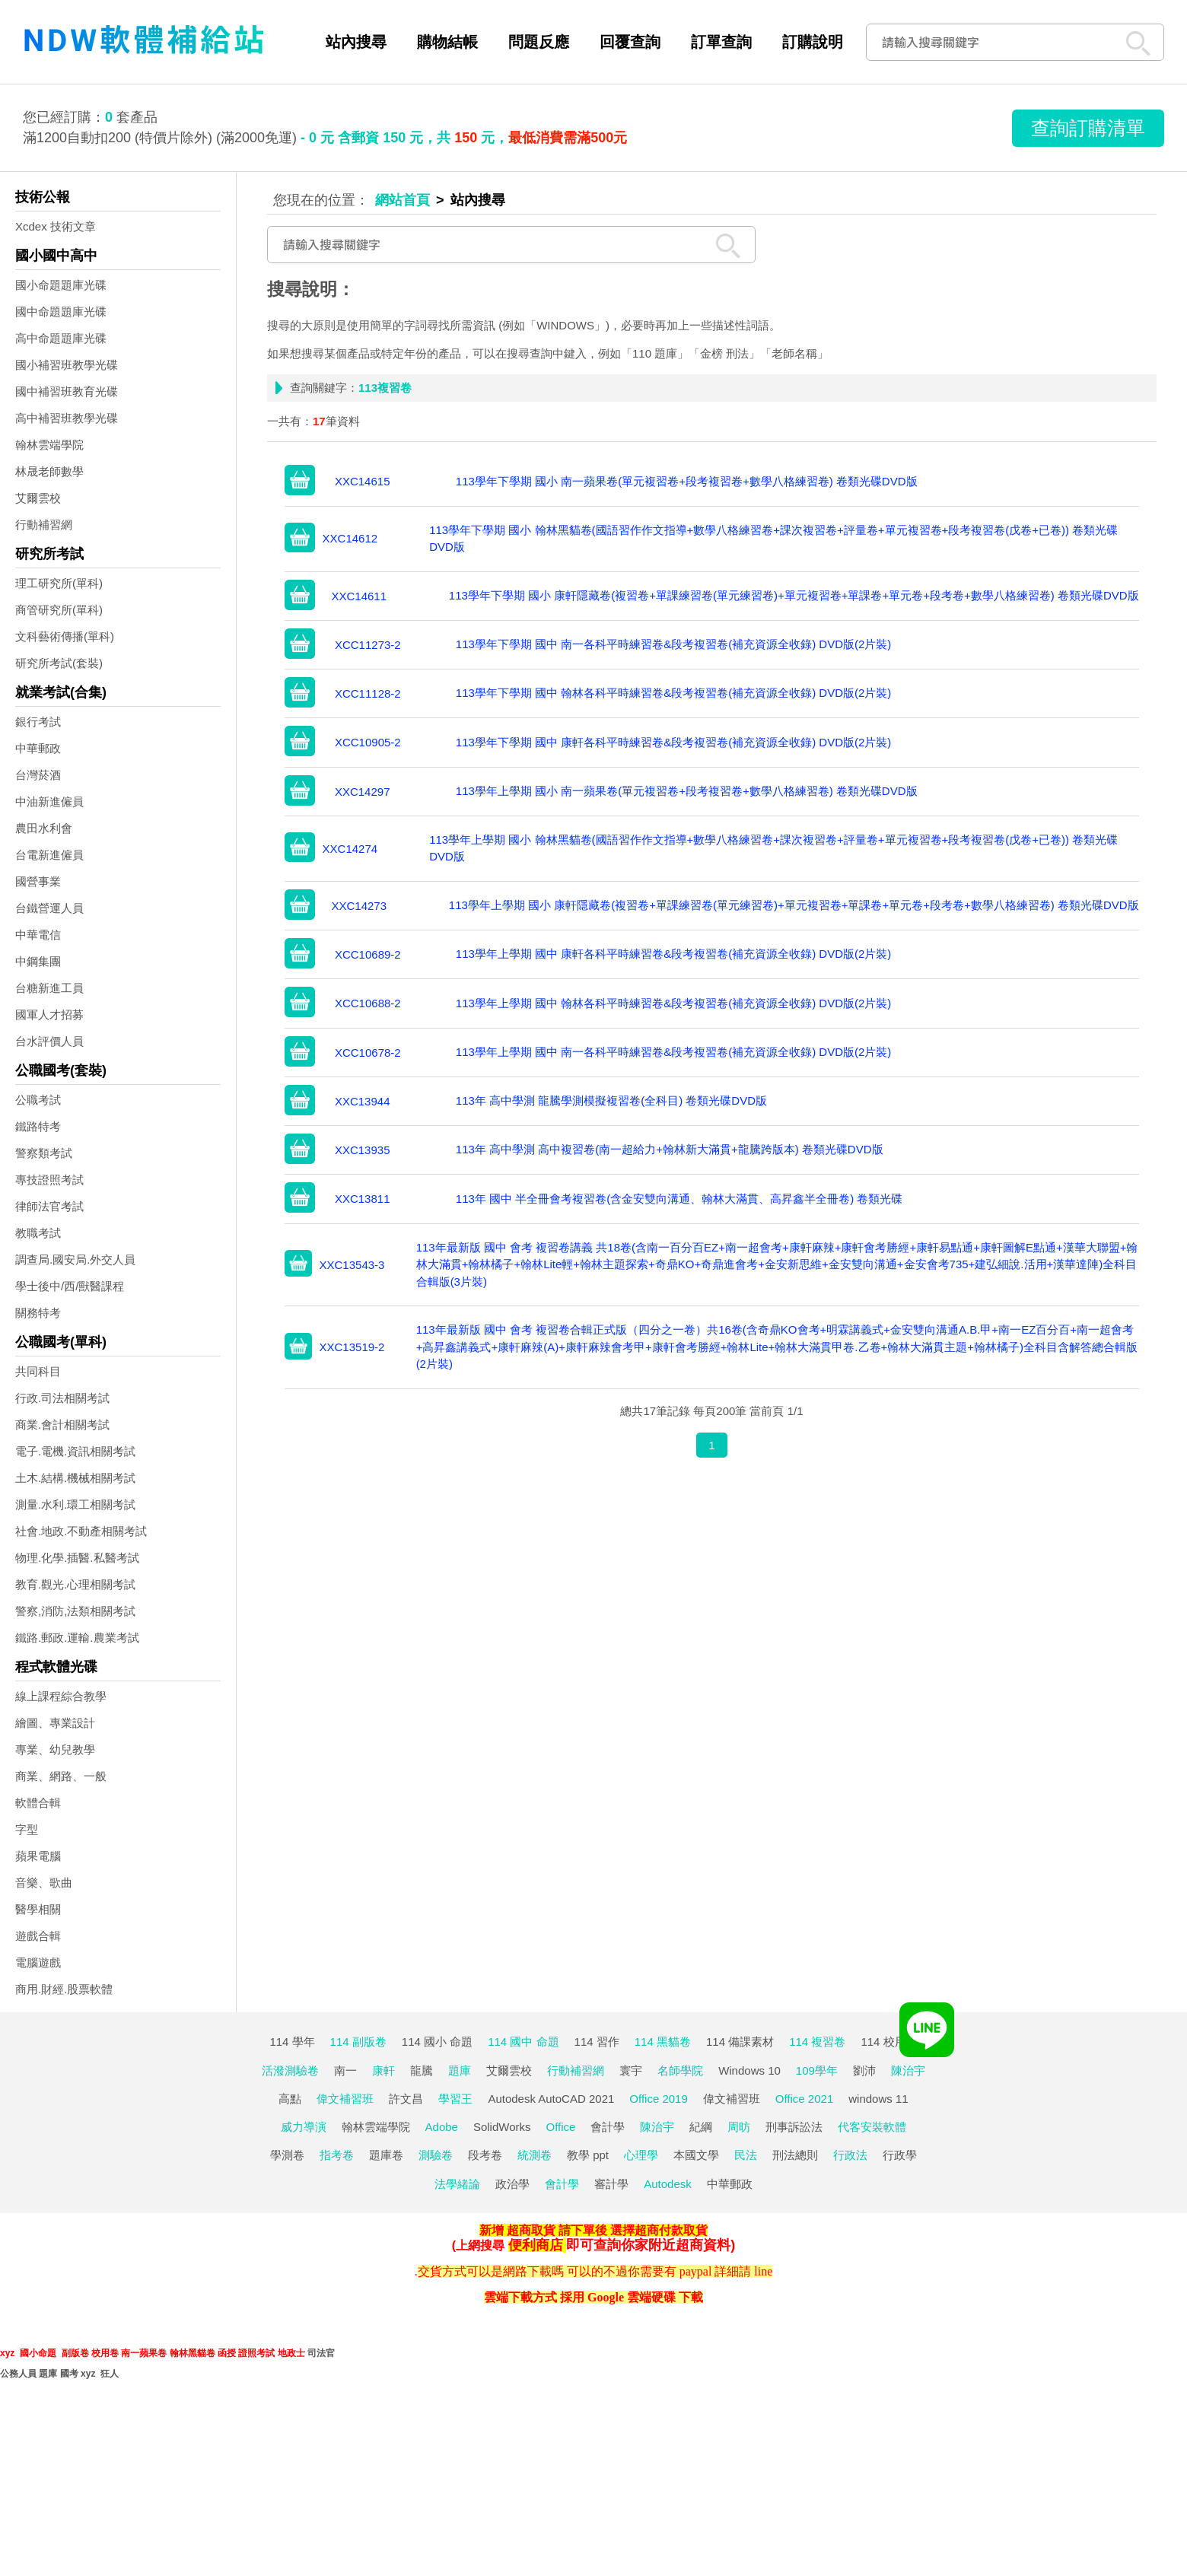  I want to click on 電腦遊戲, so click(38, 1962).